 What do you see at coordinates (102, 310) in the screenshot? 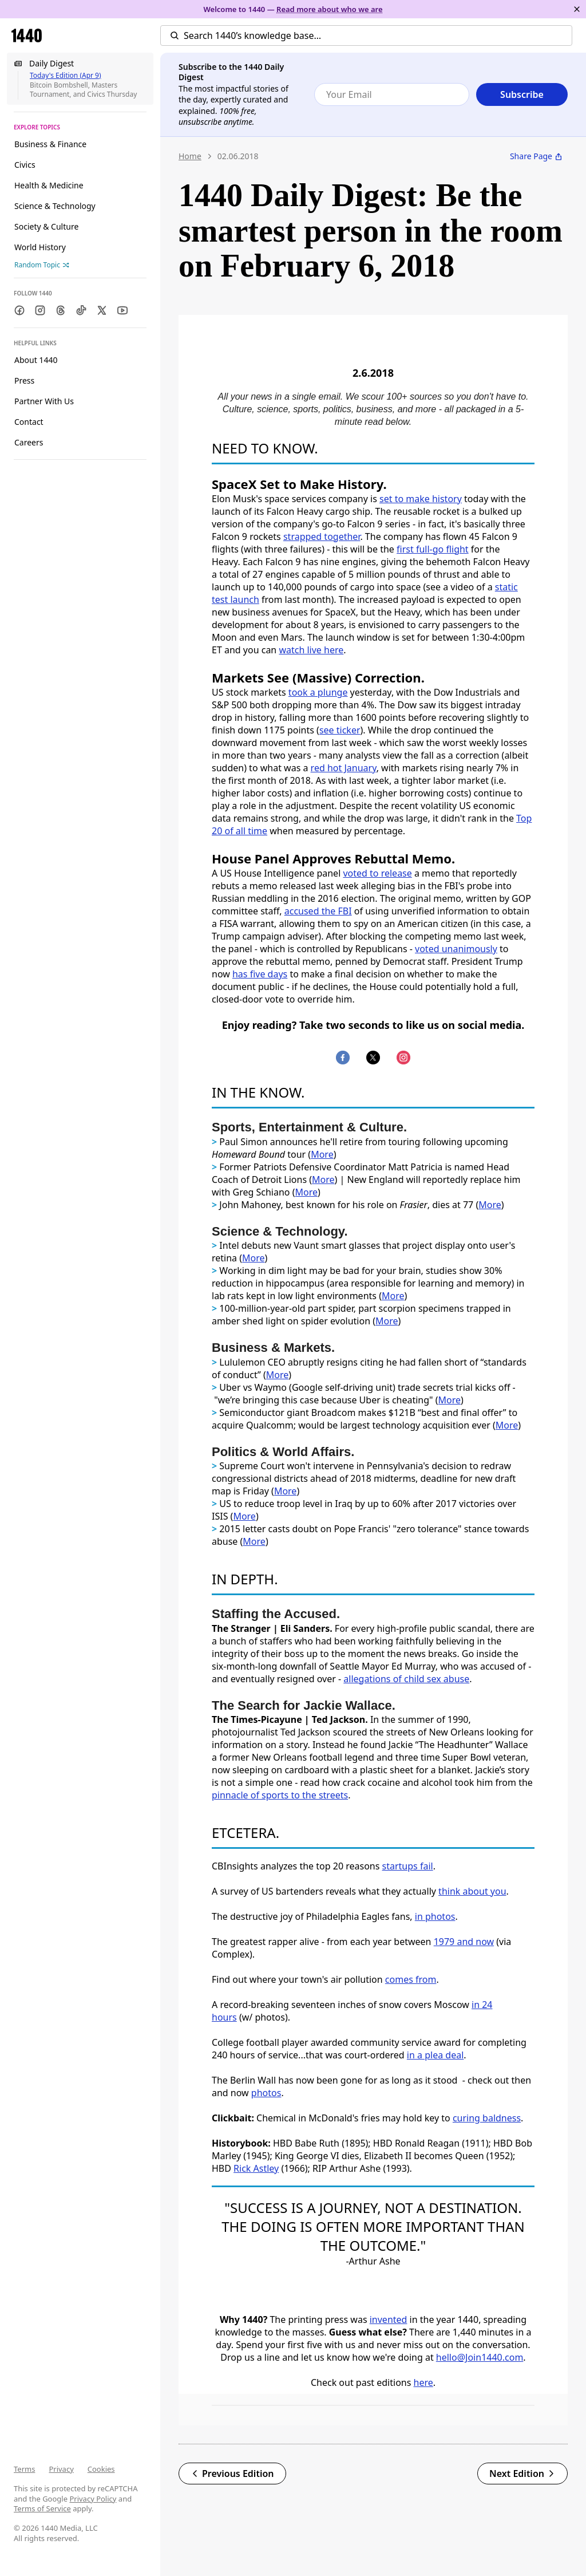
I see `[Twitter]` at bounding box center [102, 310].